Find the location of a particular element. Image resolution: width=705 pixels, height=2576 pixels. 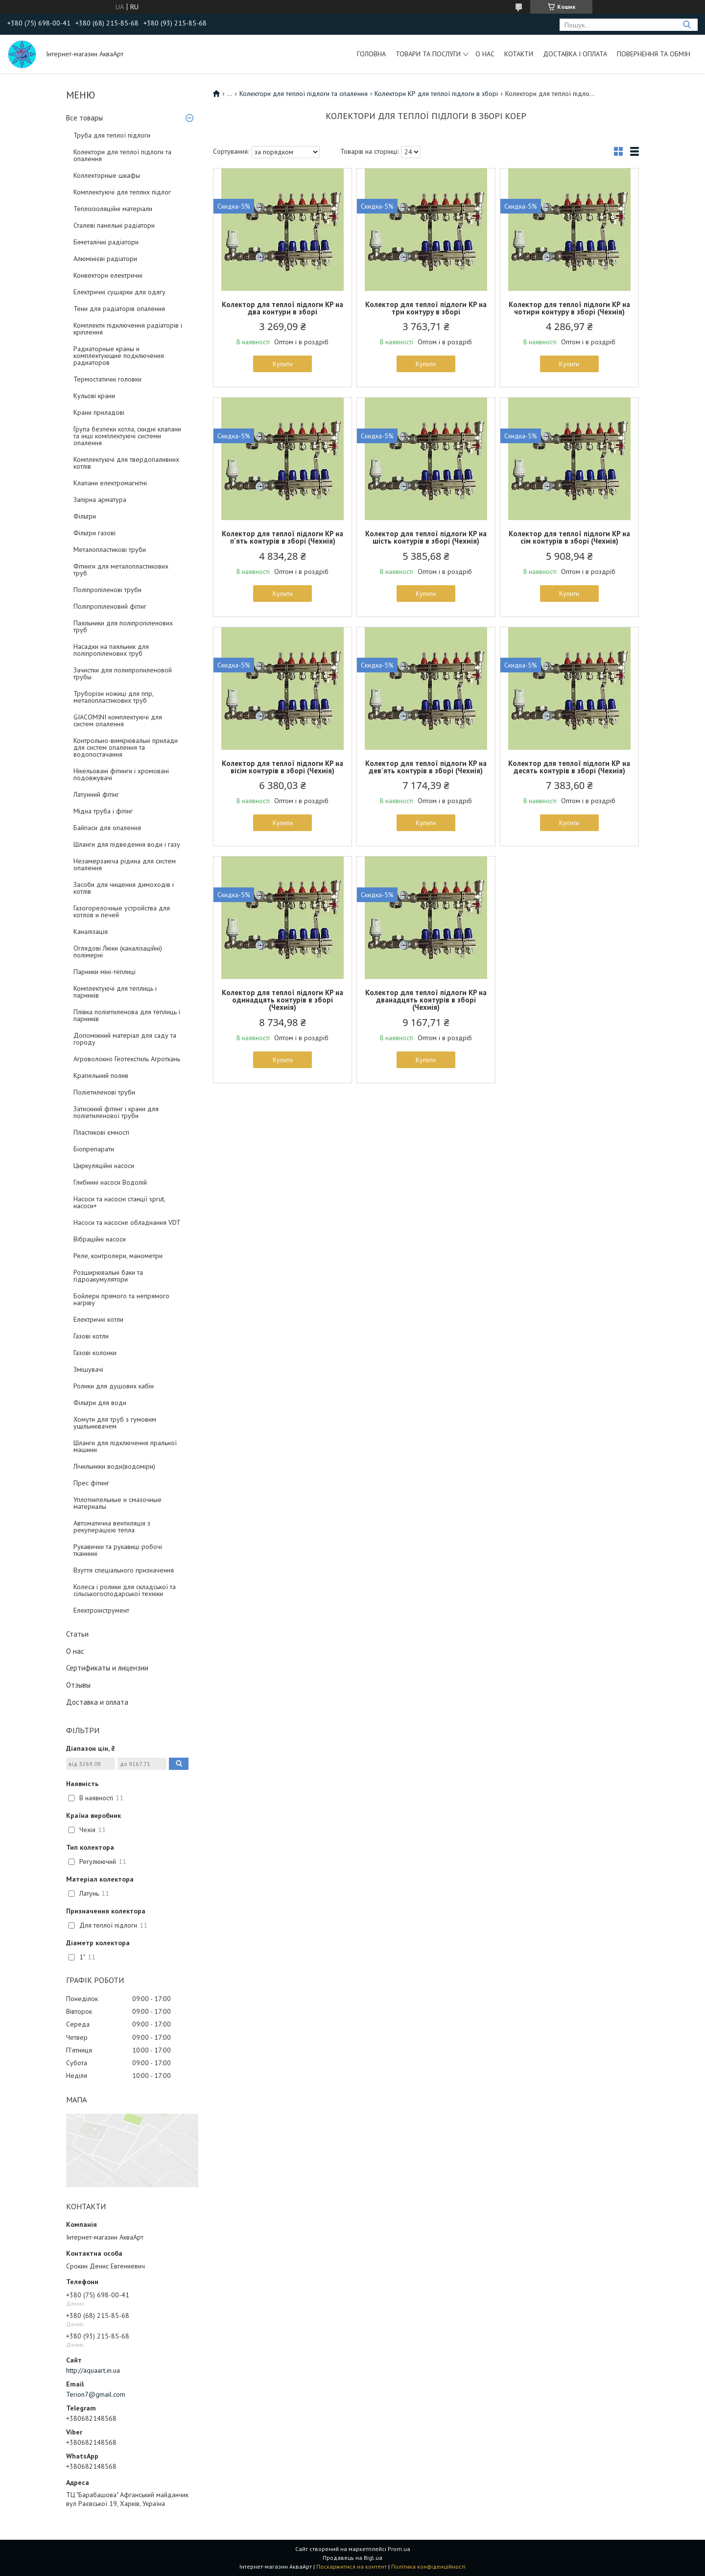

Біопрепарати is located at coordinates (93, 1149).